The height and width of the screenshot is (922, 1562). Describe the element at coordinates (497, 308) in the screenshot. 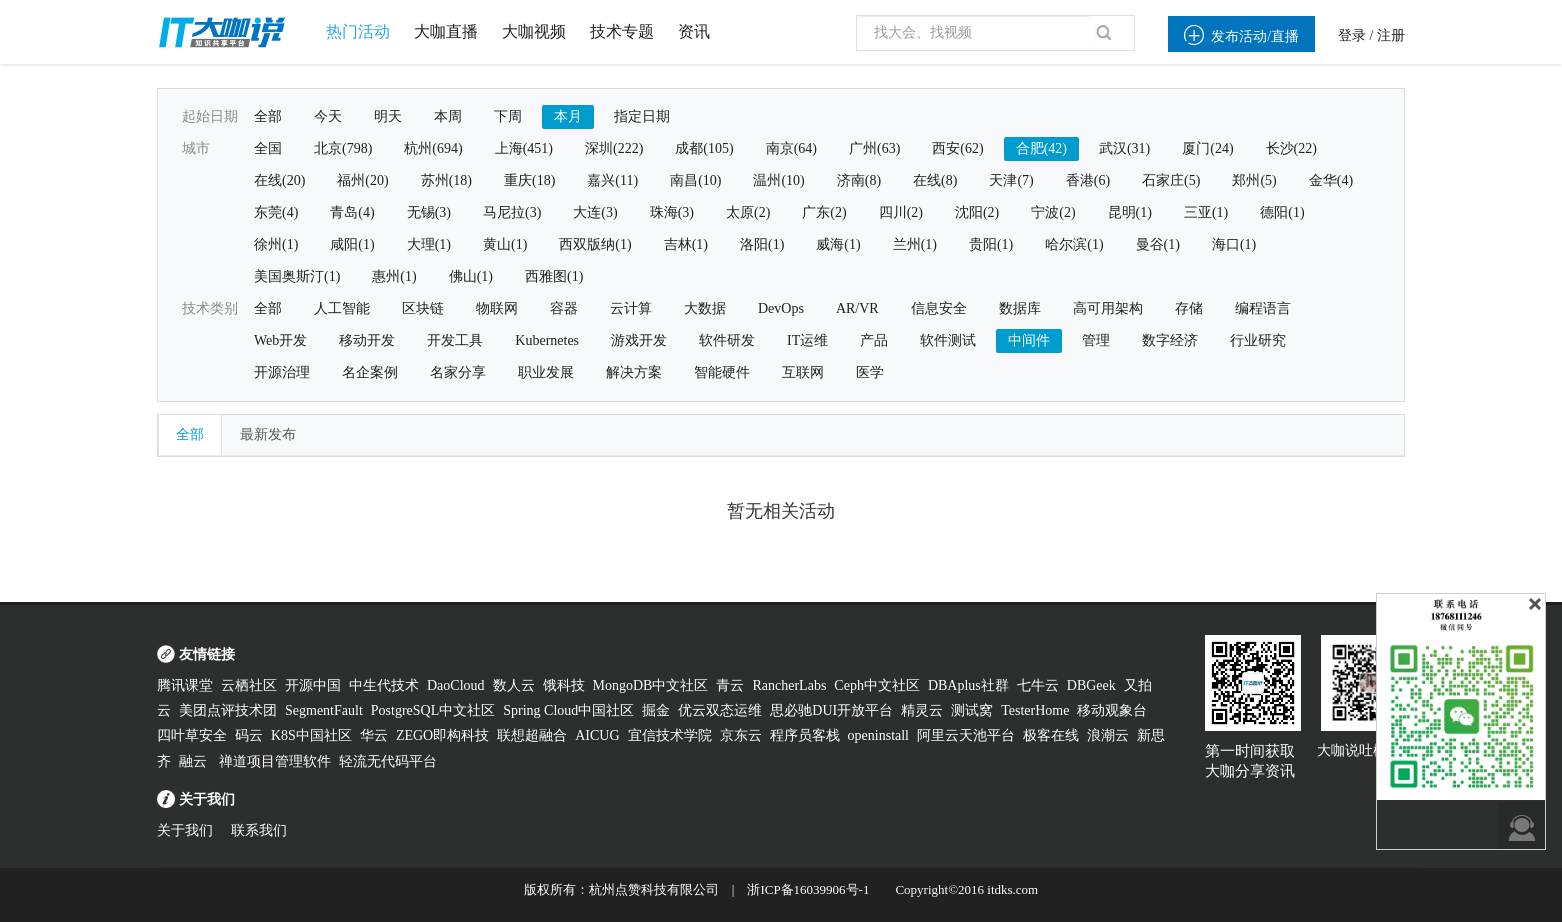

I see `物联网` at that location.